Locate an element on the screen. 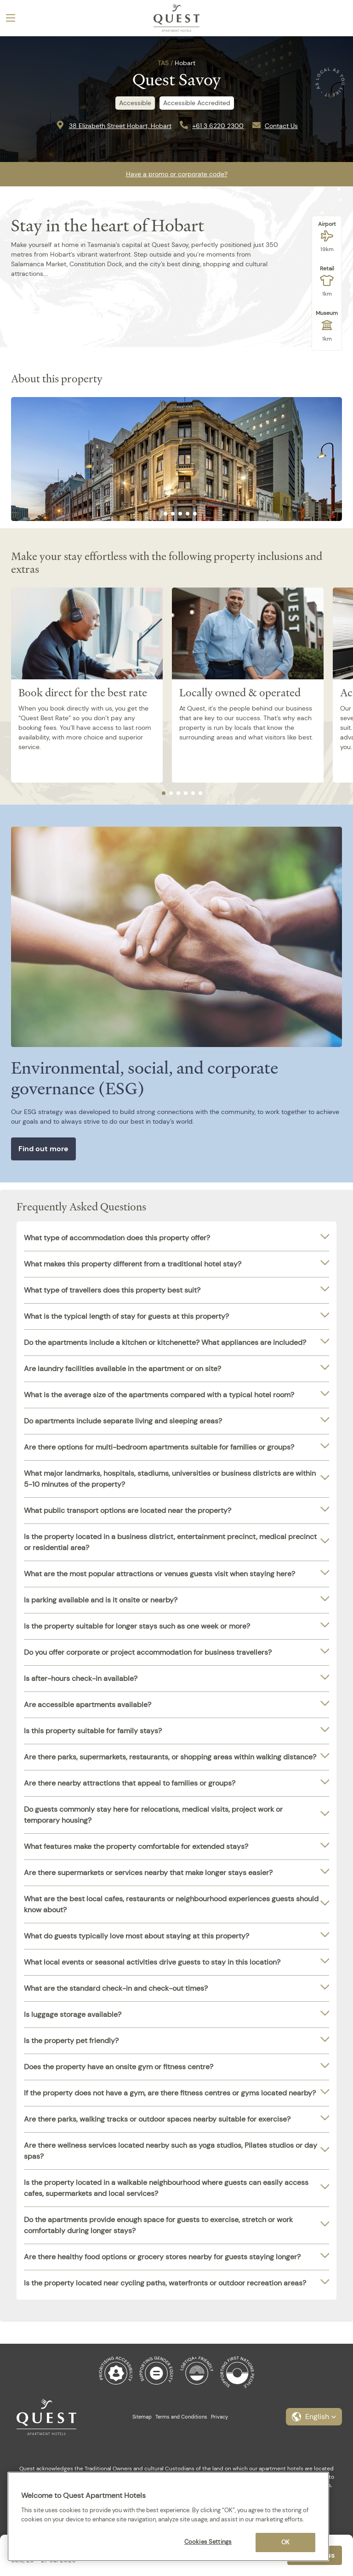 This screenshot has height=2576, width=353. Does the property have an onsite gym or fitness centre? is located at coordinates (118, 2067).